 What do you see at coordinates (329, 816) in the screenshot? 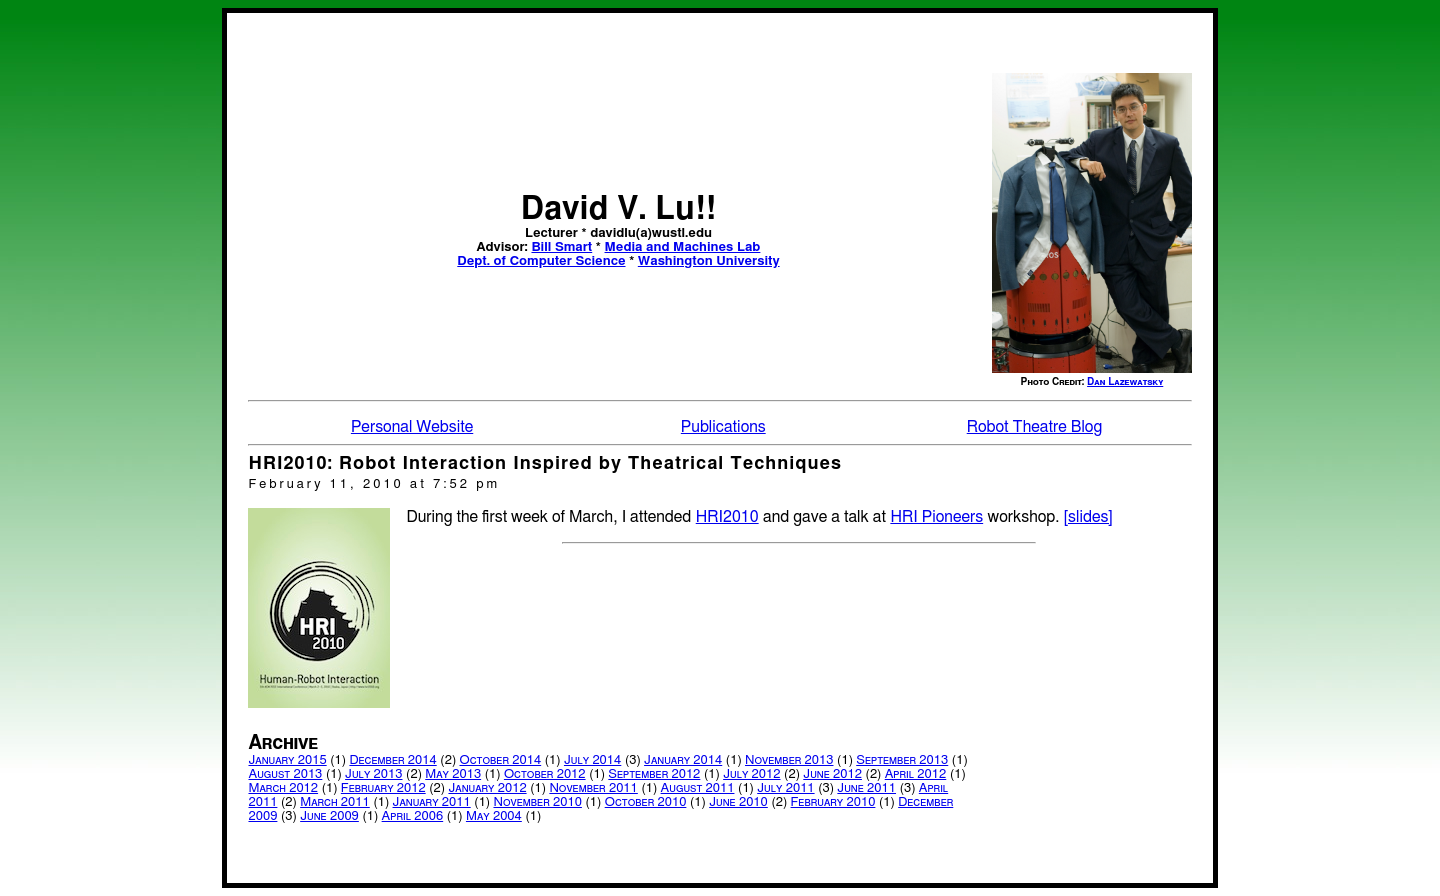
I see `June 2009` at bounding box center [329, 816].